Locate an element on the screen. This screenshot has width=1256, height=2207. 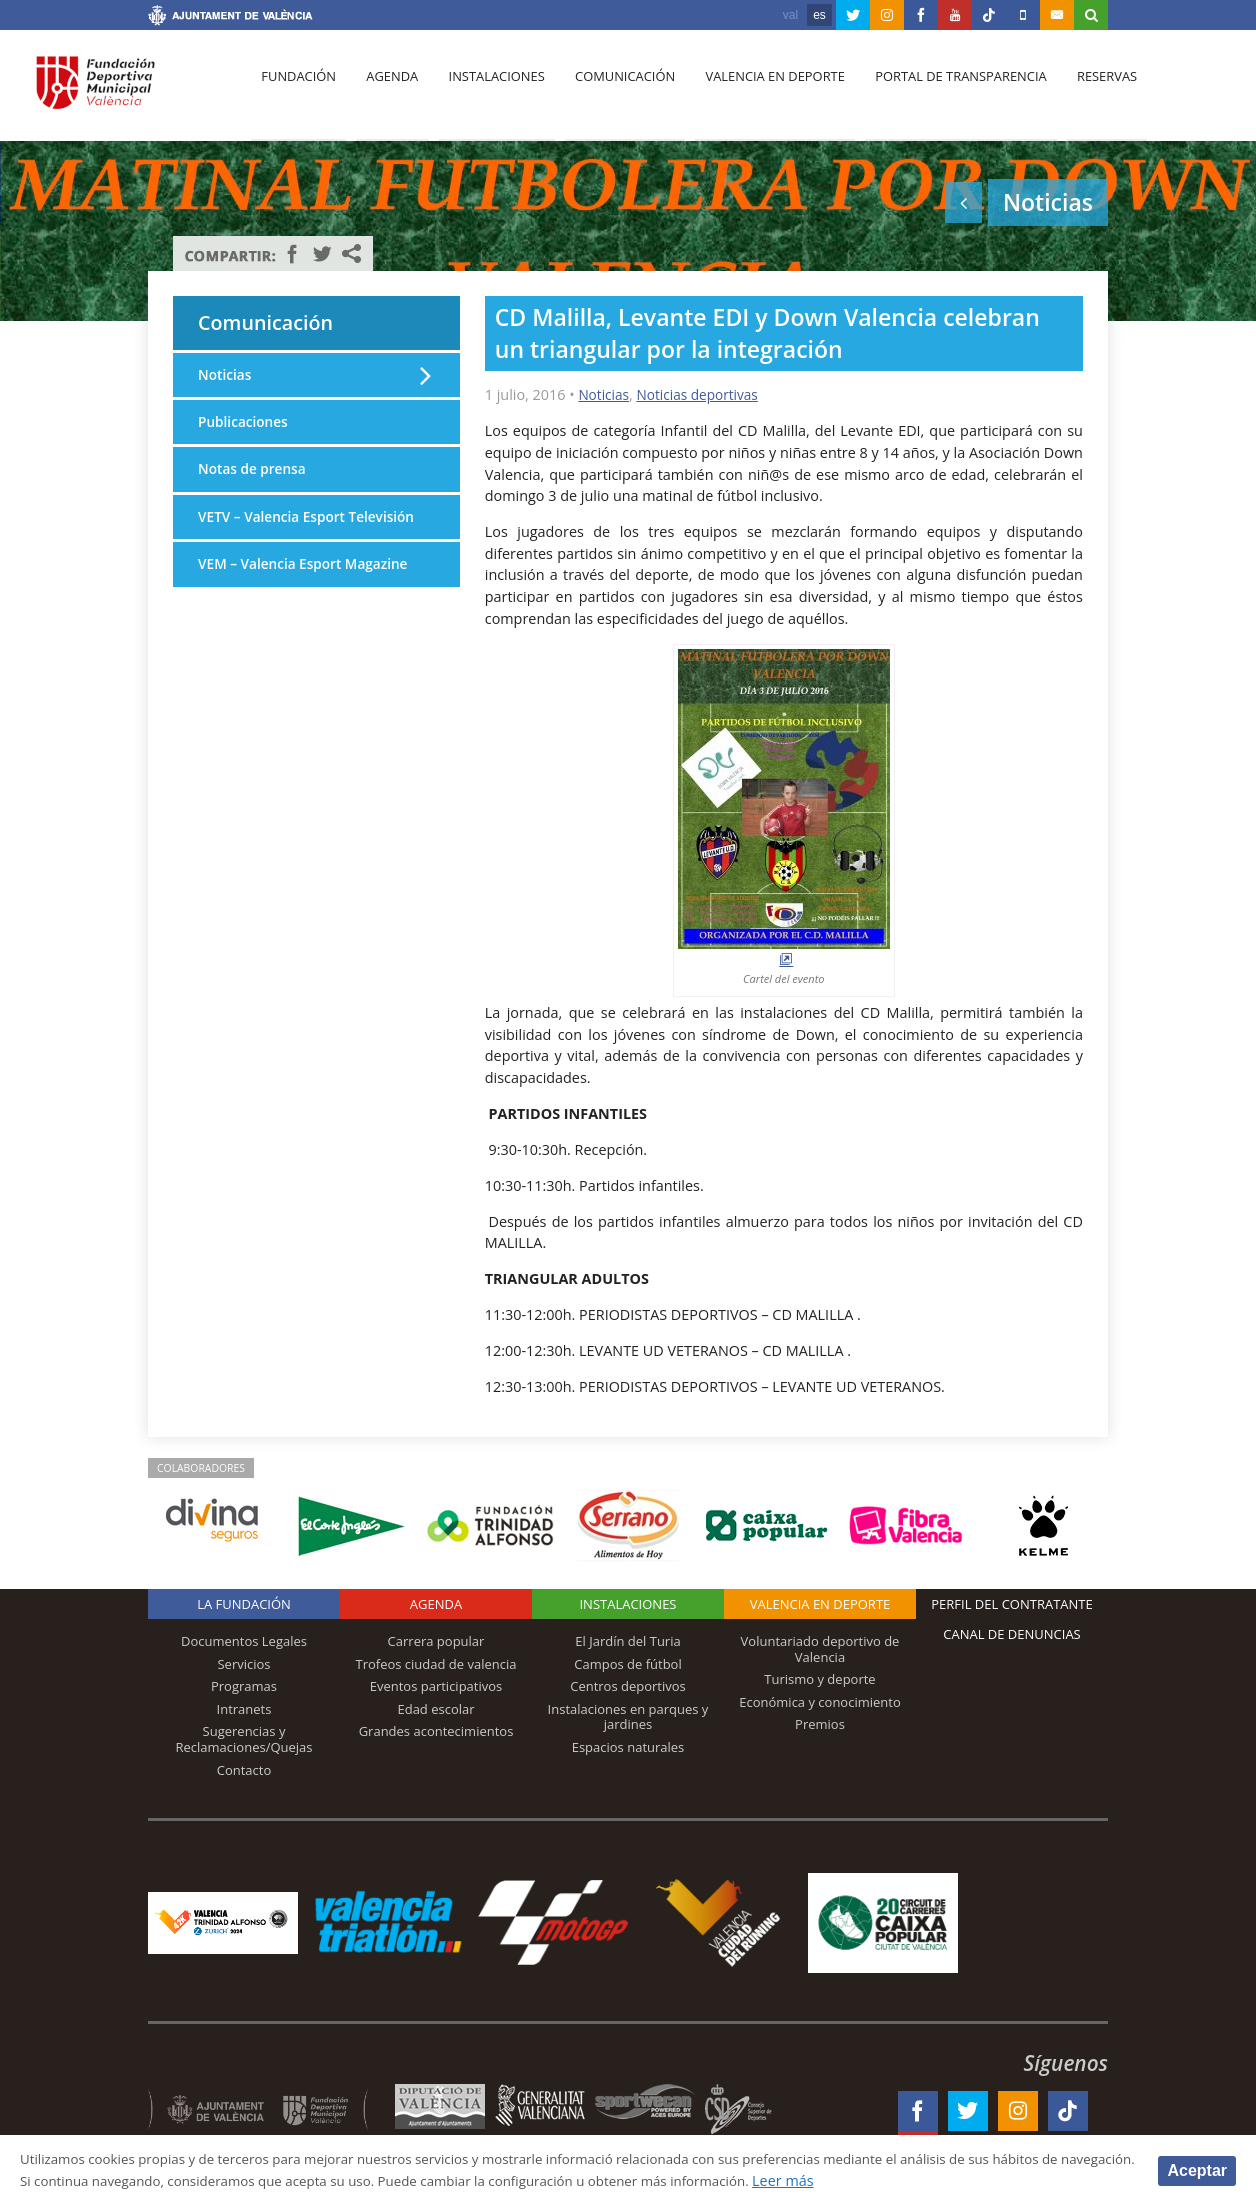
Edad escolar is located at coordinates (435, 1709).